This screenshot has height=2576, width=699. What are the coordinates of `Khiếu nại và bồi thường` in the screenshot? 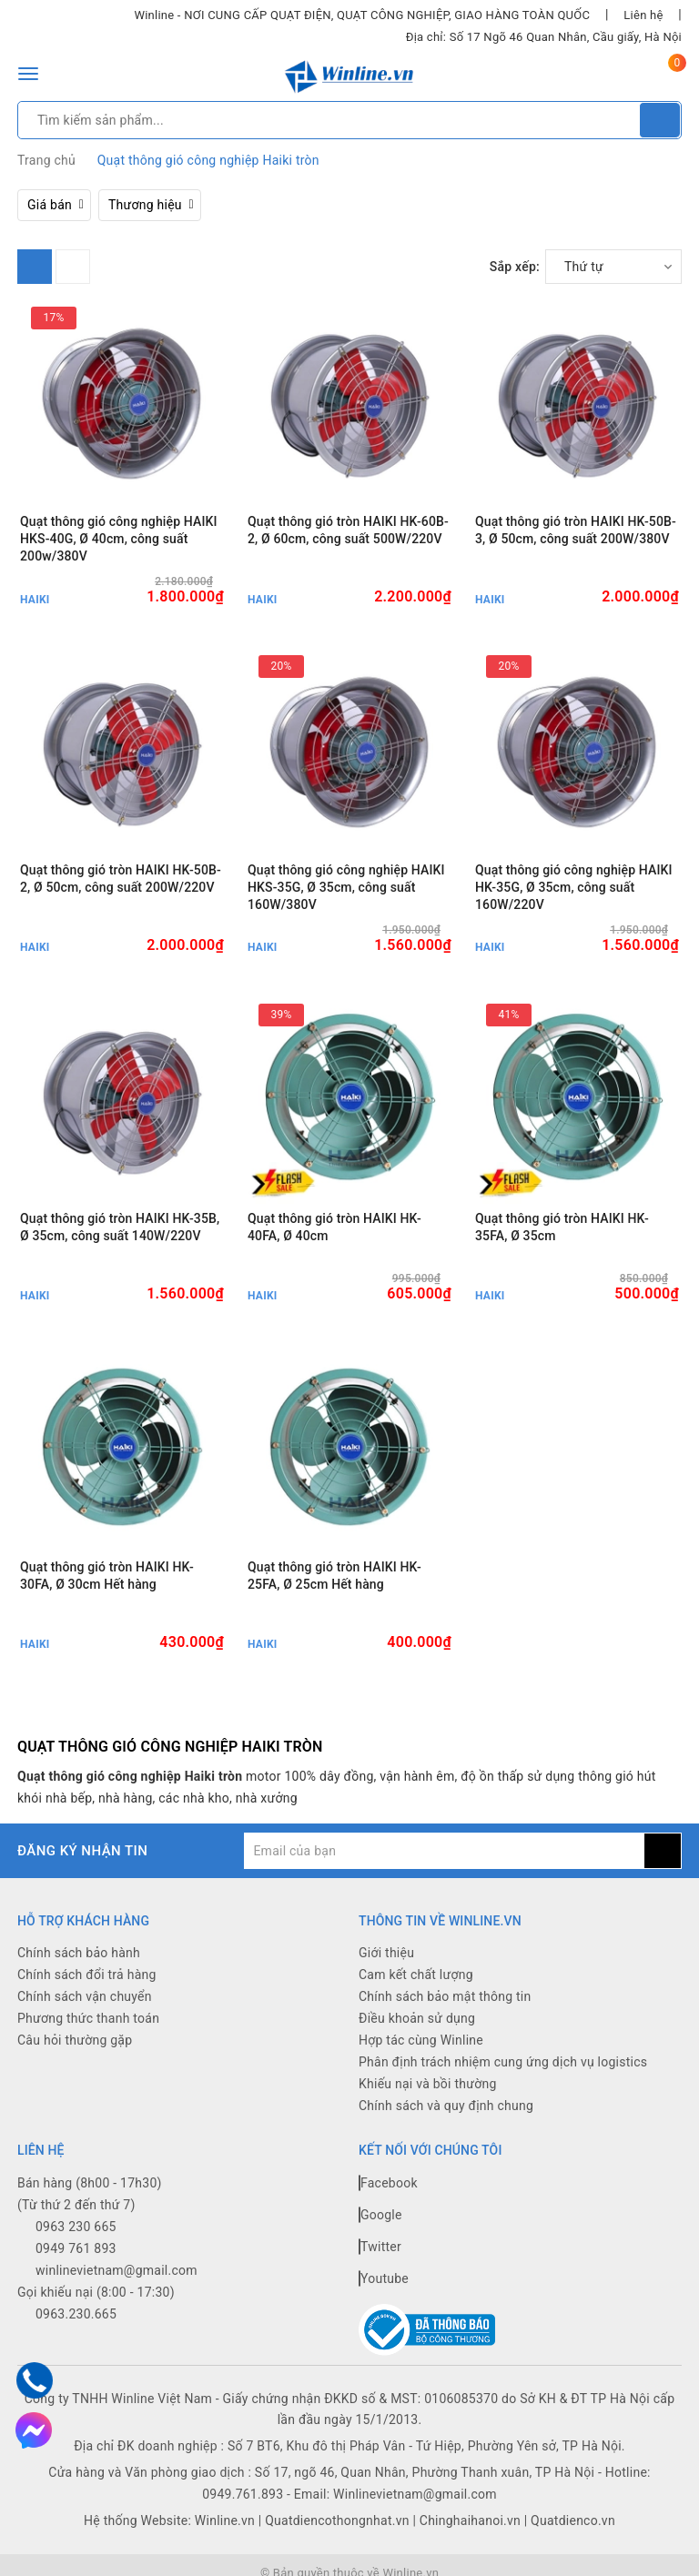 It's located at (428, 2083).